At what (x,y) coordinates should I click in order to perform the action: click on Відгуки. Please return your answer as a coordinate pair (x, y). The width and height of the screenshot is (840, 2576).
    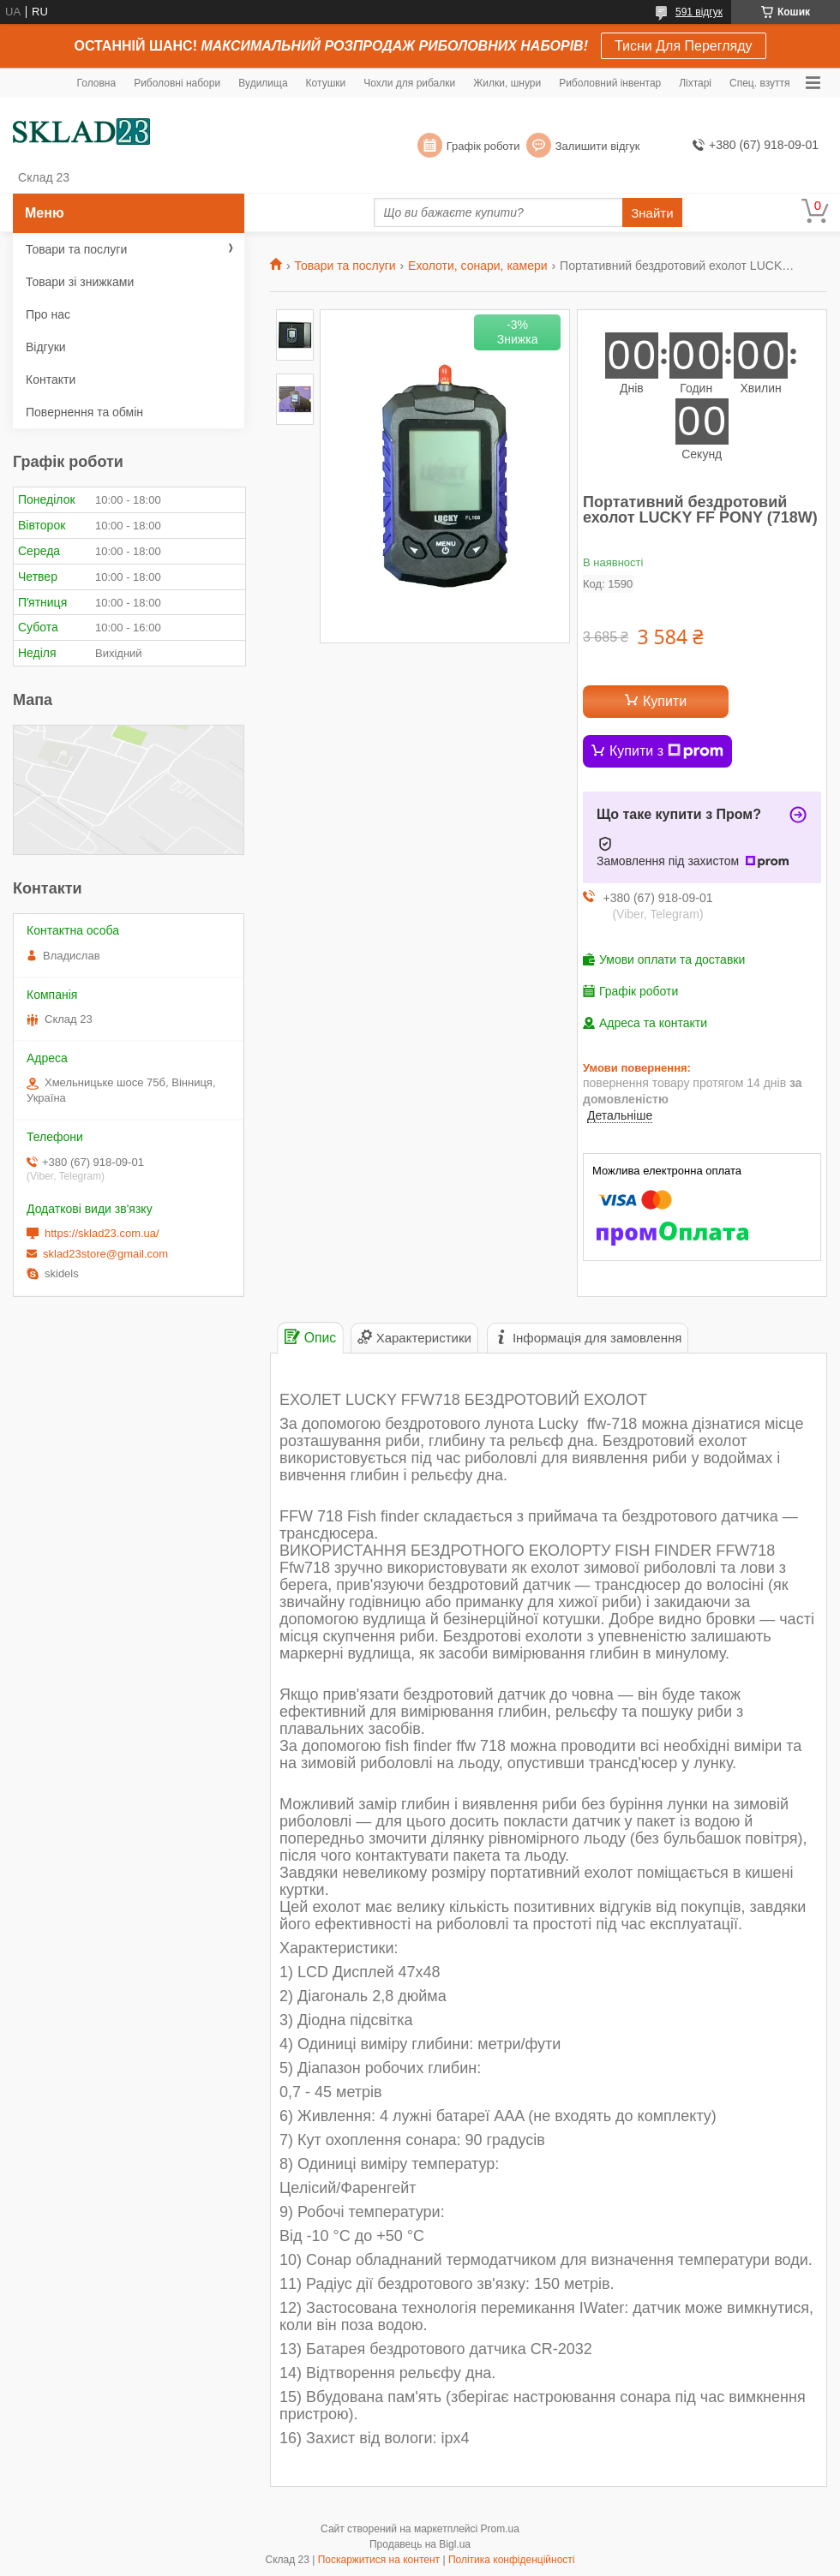
    Looking at the image, I should click on (46, 347).